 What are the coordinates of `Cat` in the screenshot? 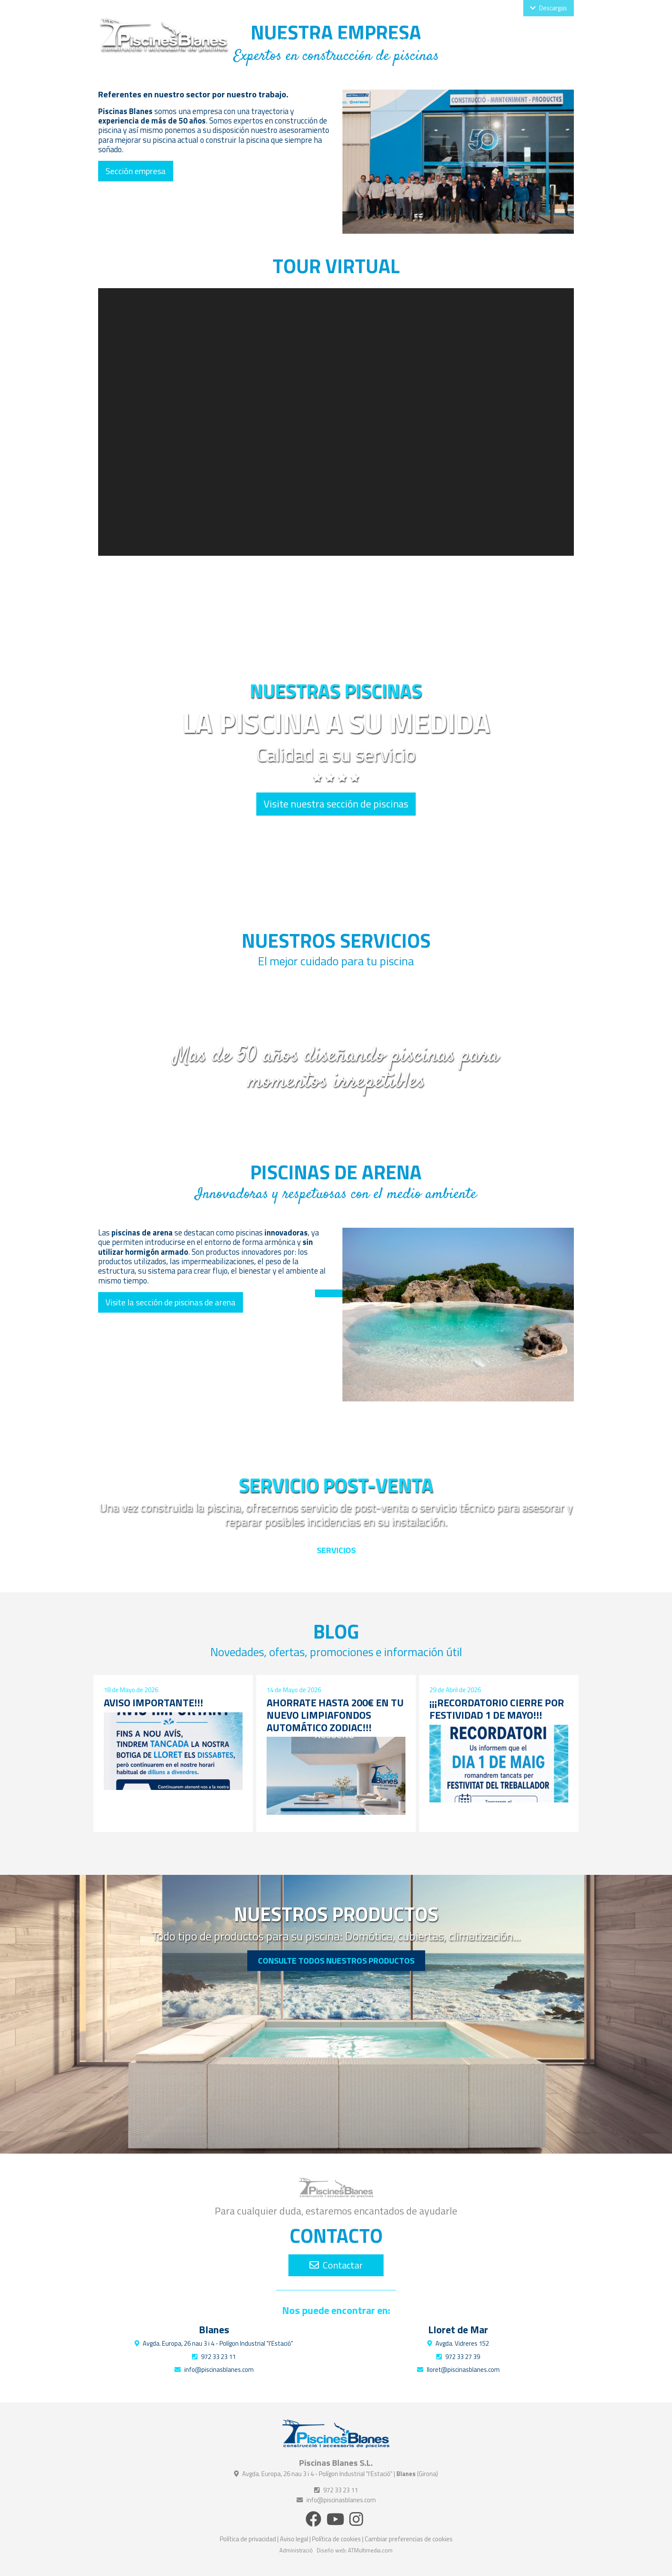 It's located at (511, 8).